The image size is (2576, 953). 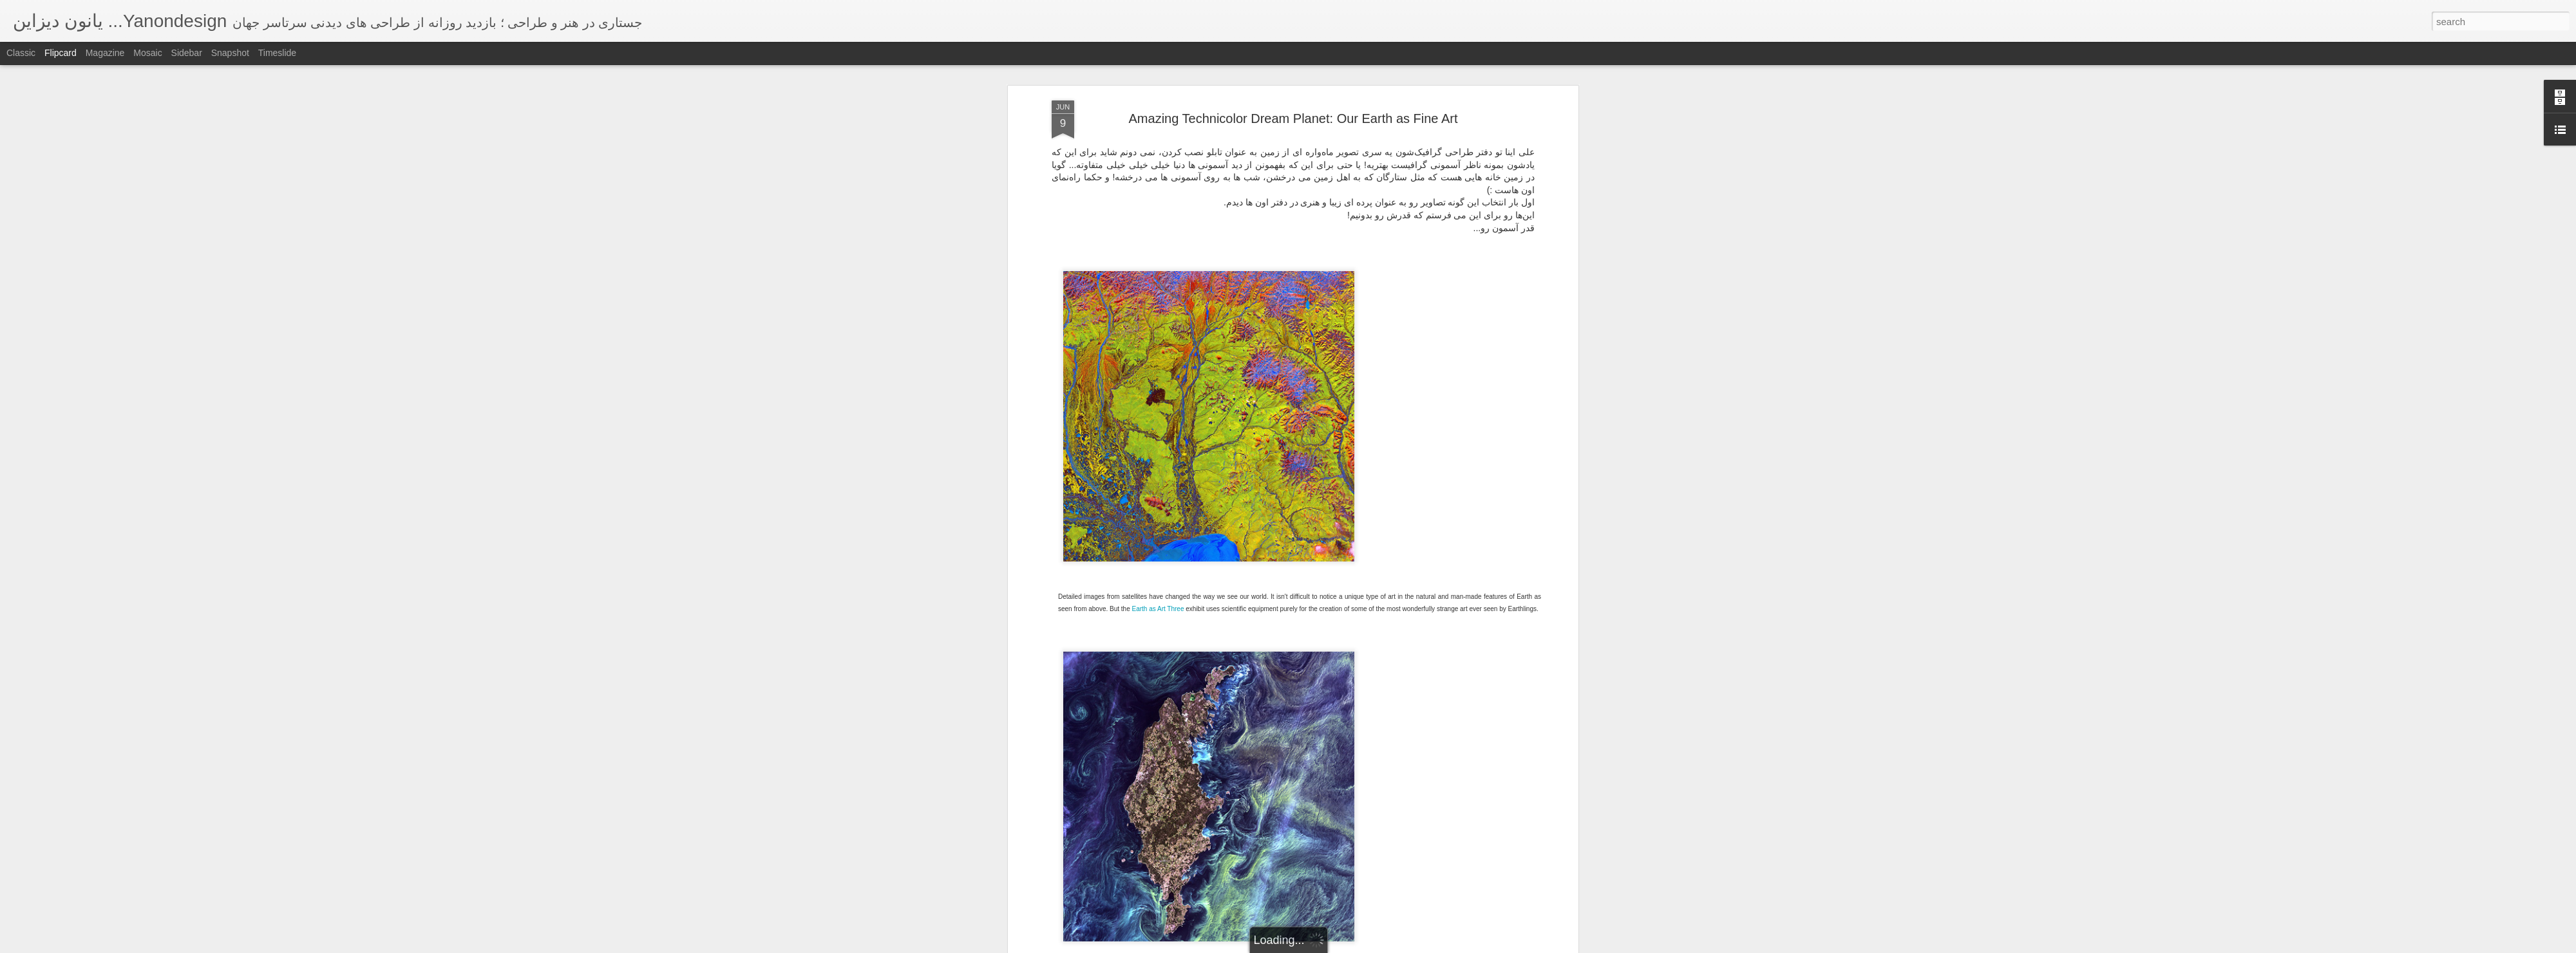 What do you see at coordinates (60, 53) in the screenshot?
I see `Flipcard` at bounding box center [60, 53].